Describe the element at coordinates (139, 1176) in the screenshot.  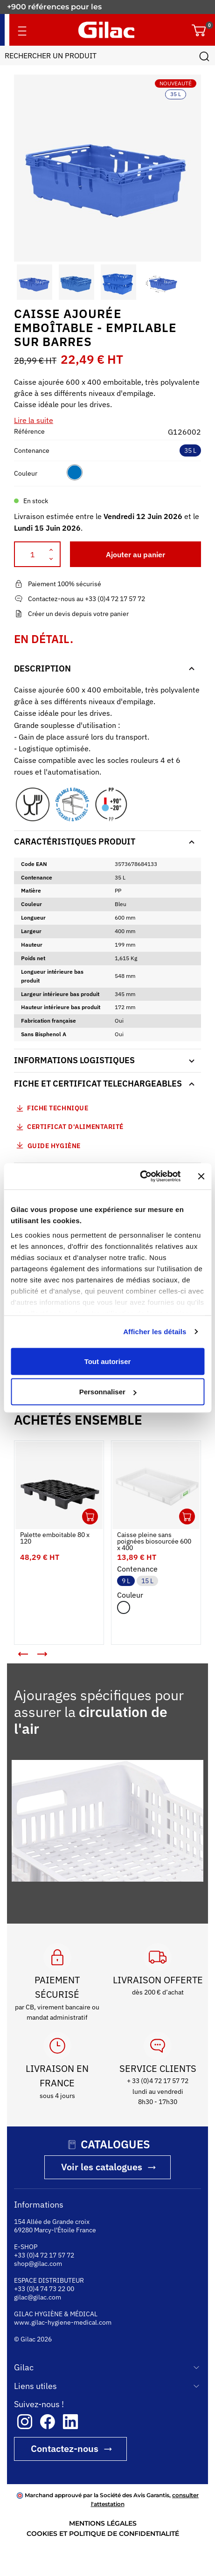
I see `[Cookiebot par Usercentrics - ouvre dans un nouvel onglet]` at that location.